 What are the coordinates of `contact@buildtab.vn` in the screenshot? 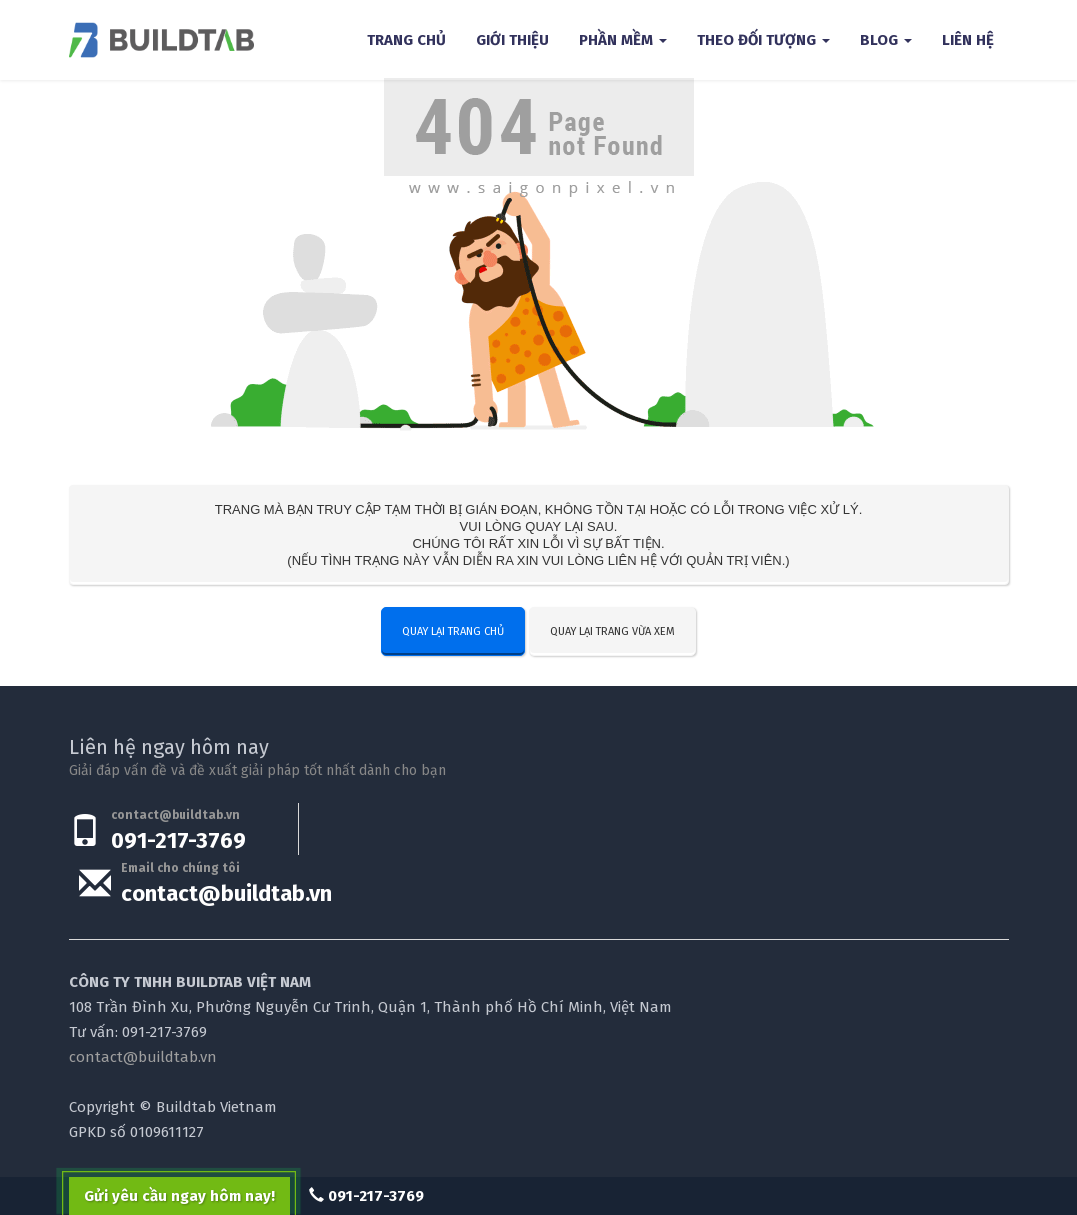 It's located at (226, 893).